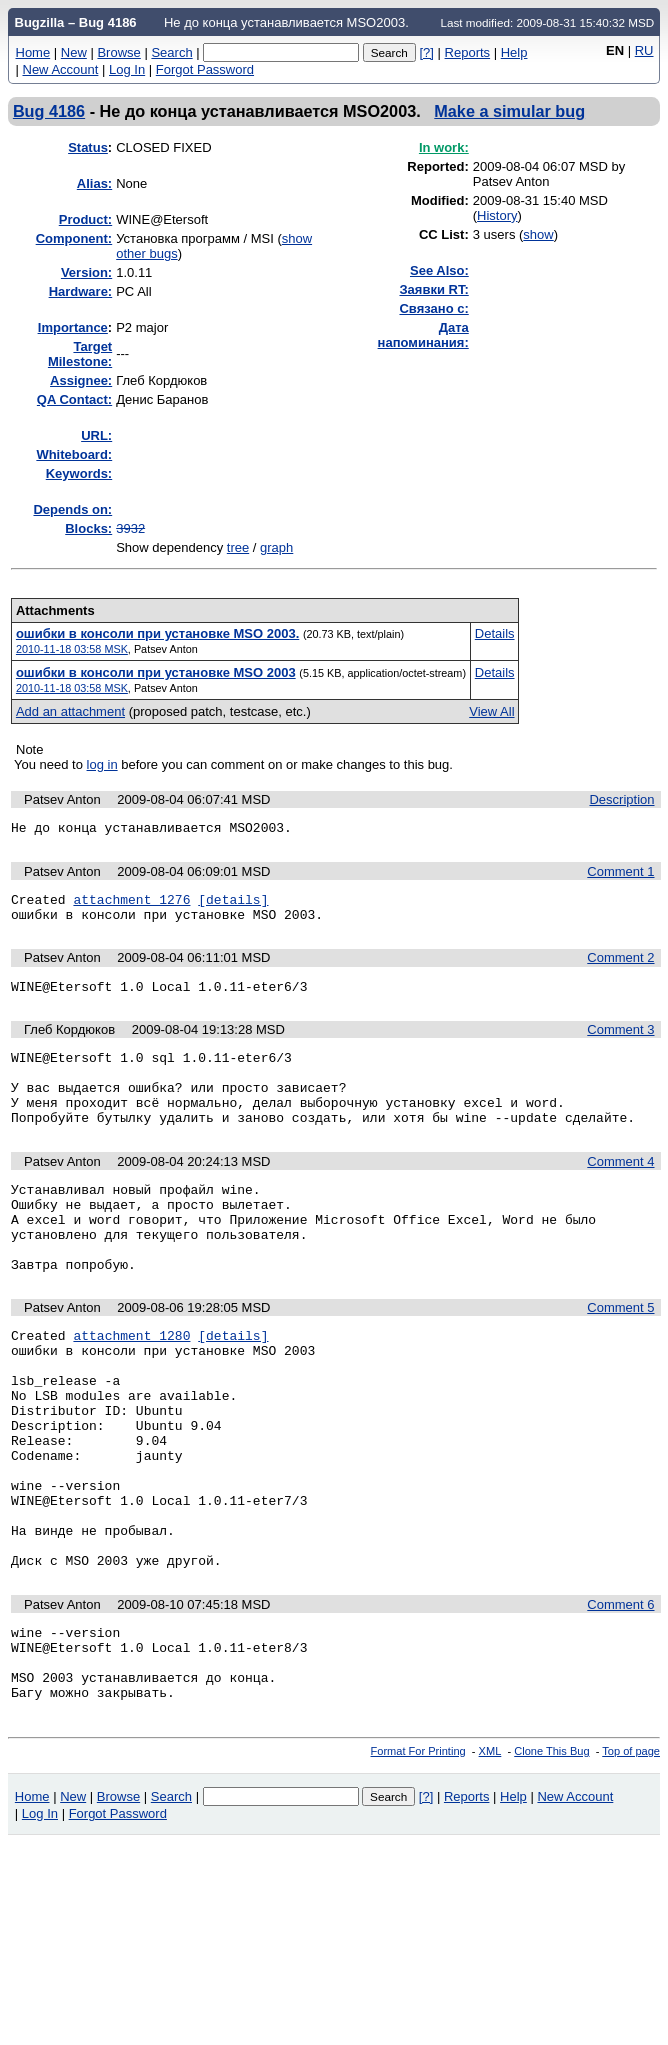 This screenshot has height=2045, width=668. I want to click on Keywords:, so click(79, 473).